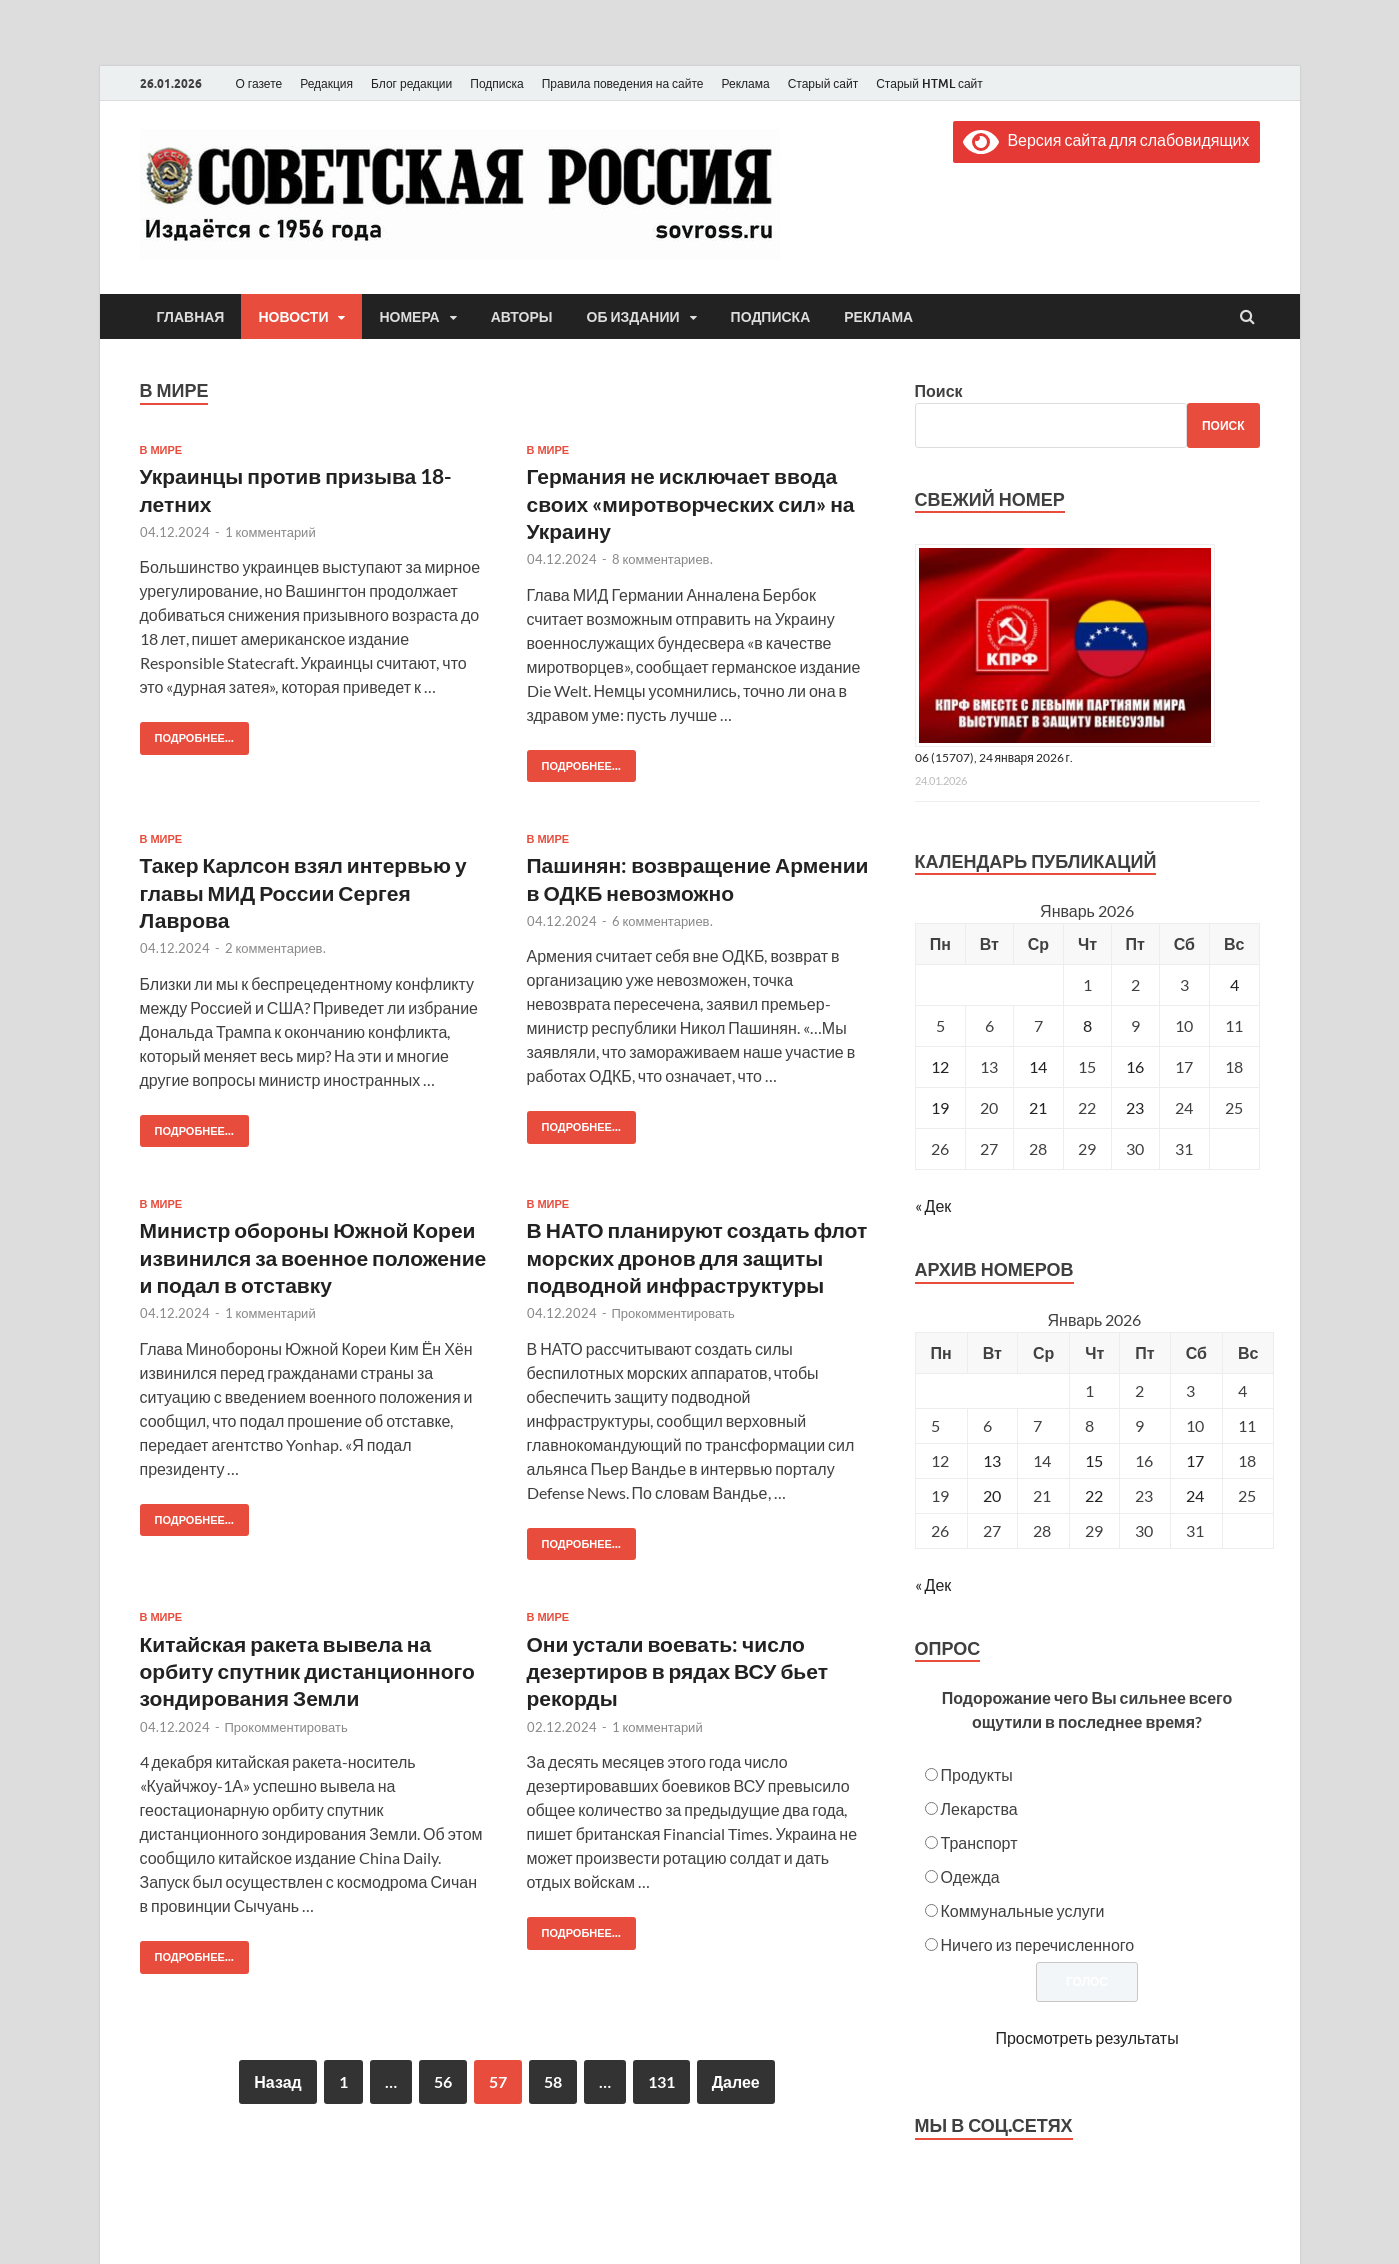 The height and width of the screenshot is (2264, 1399). Describe the element at coordinates (307, 1671) in the screenshot. I see `Китайская ракета вывела на орбиту спутник дистанционного зондирования Земли` at that location.